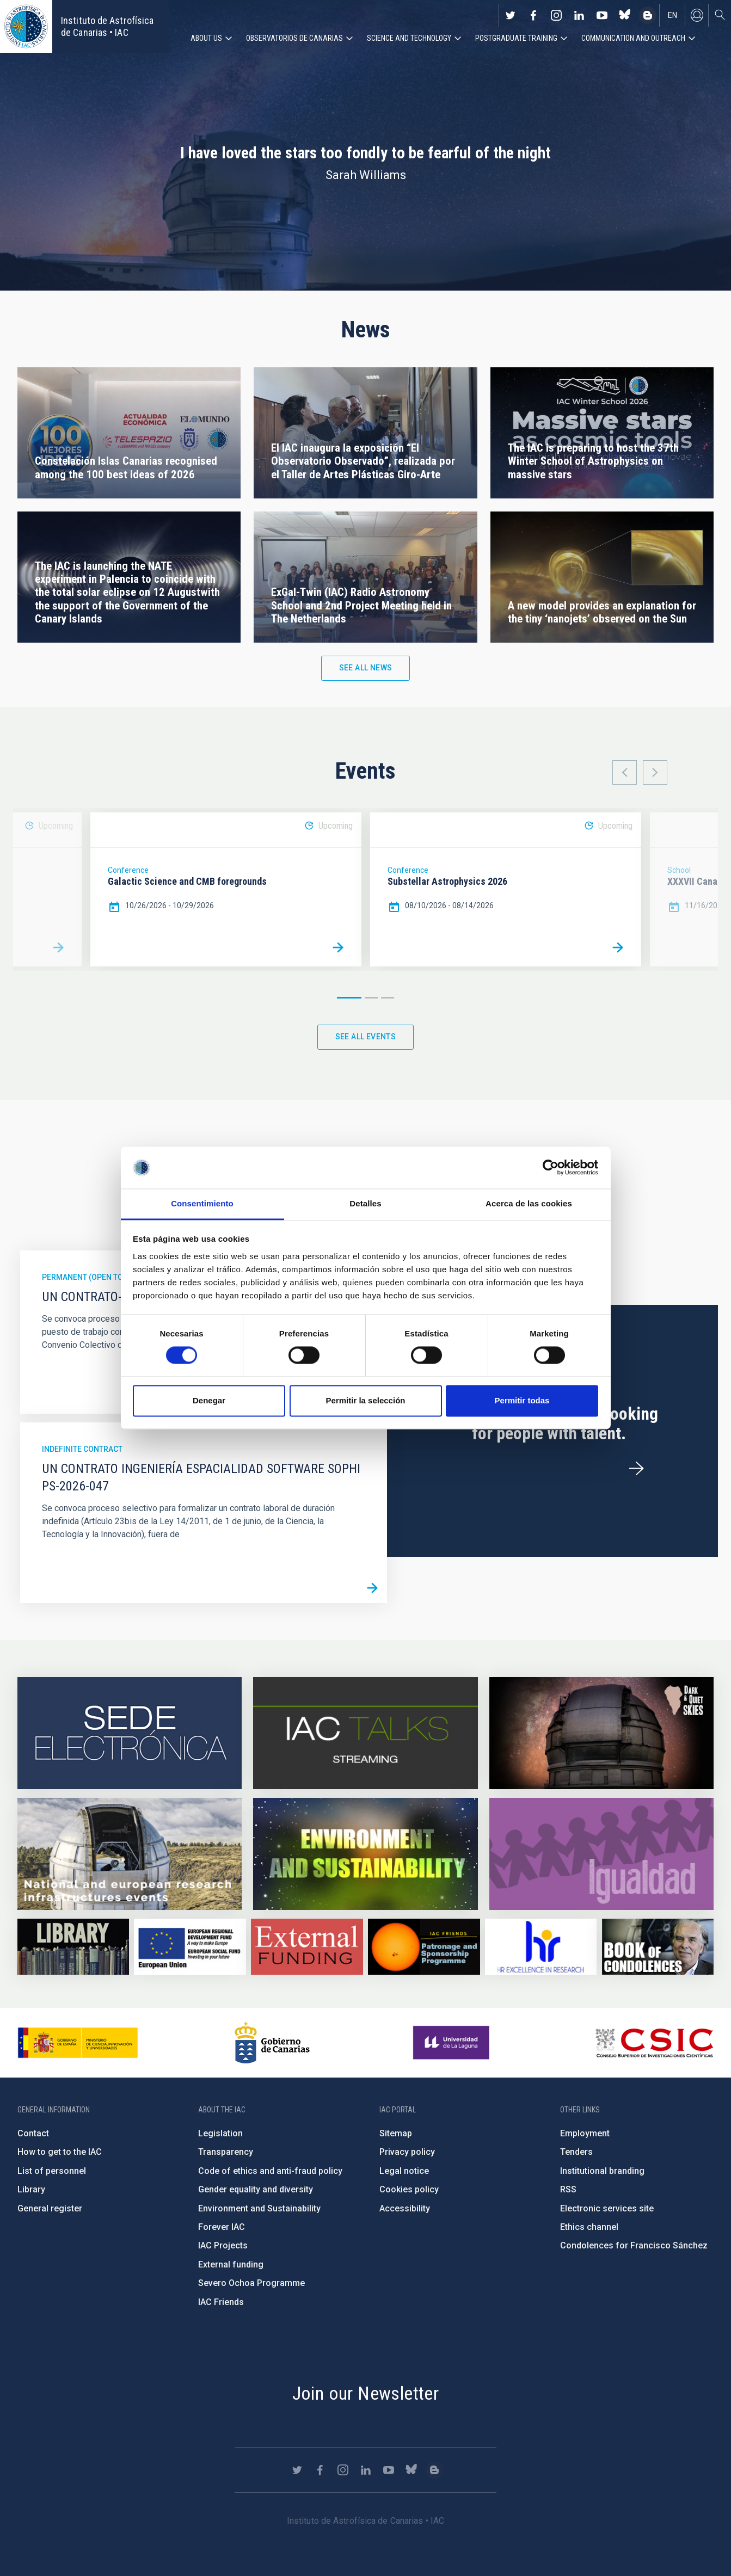 This screenshot has width=731, height=2576. Describe the element at coordinates (270, 2171) in the screenshot. I see `Code of ethics and anti-fraud policy` at that location.